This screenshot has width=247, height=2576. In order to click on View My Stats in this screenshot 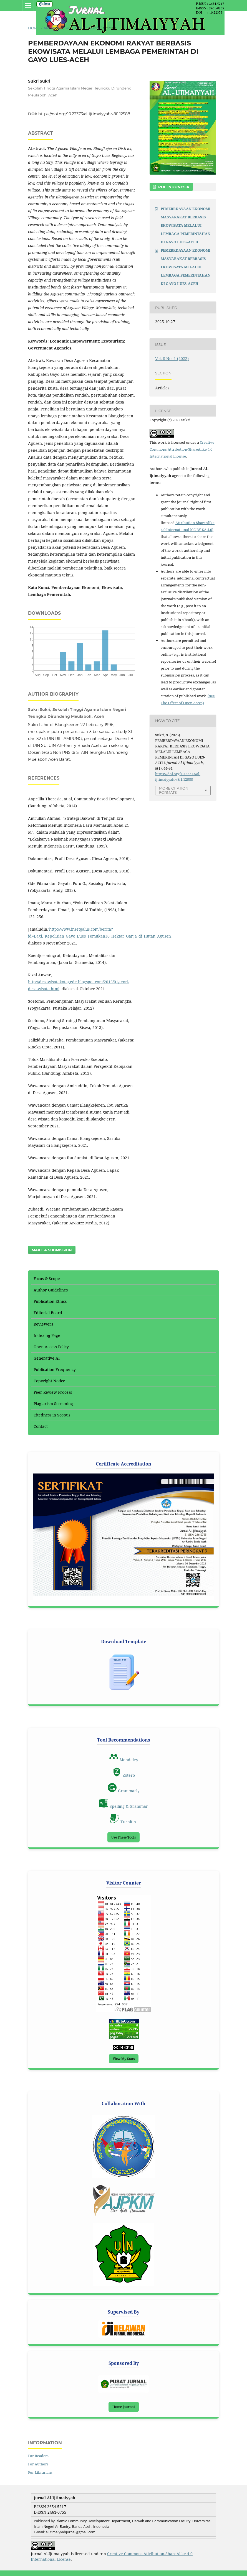, I will do `click(124, 2058)`.